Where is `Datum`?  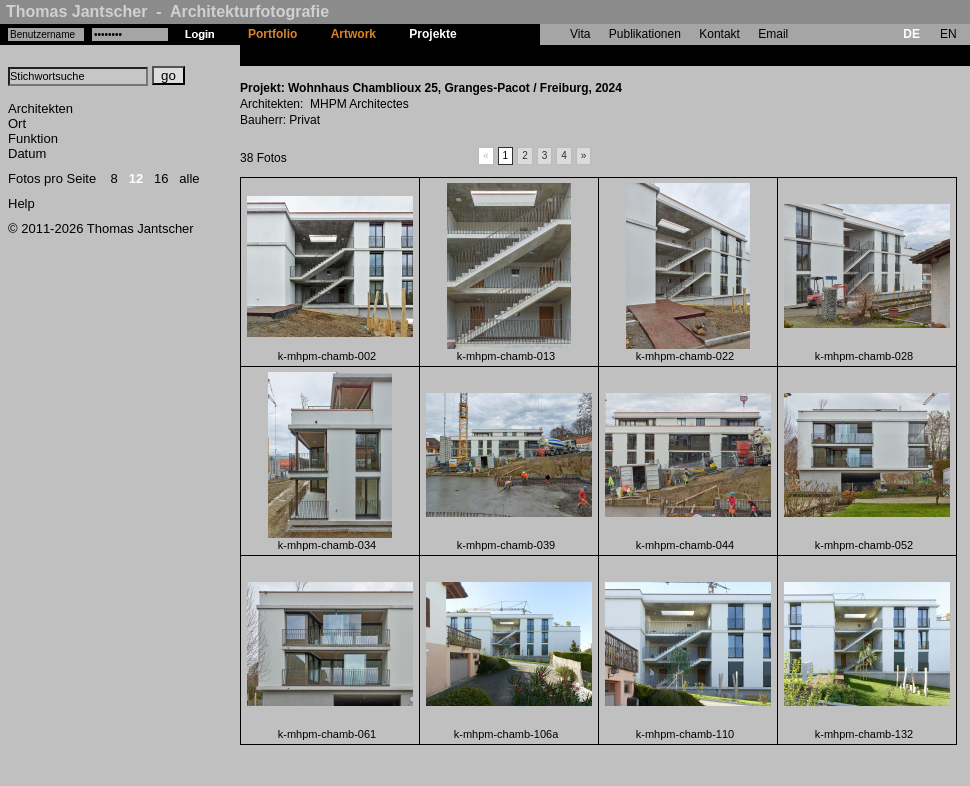
Datum is located at coordinates (27, 153).